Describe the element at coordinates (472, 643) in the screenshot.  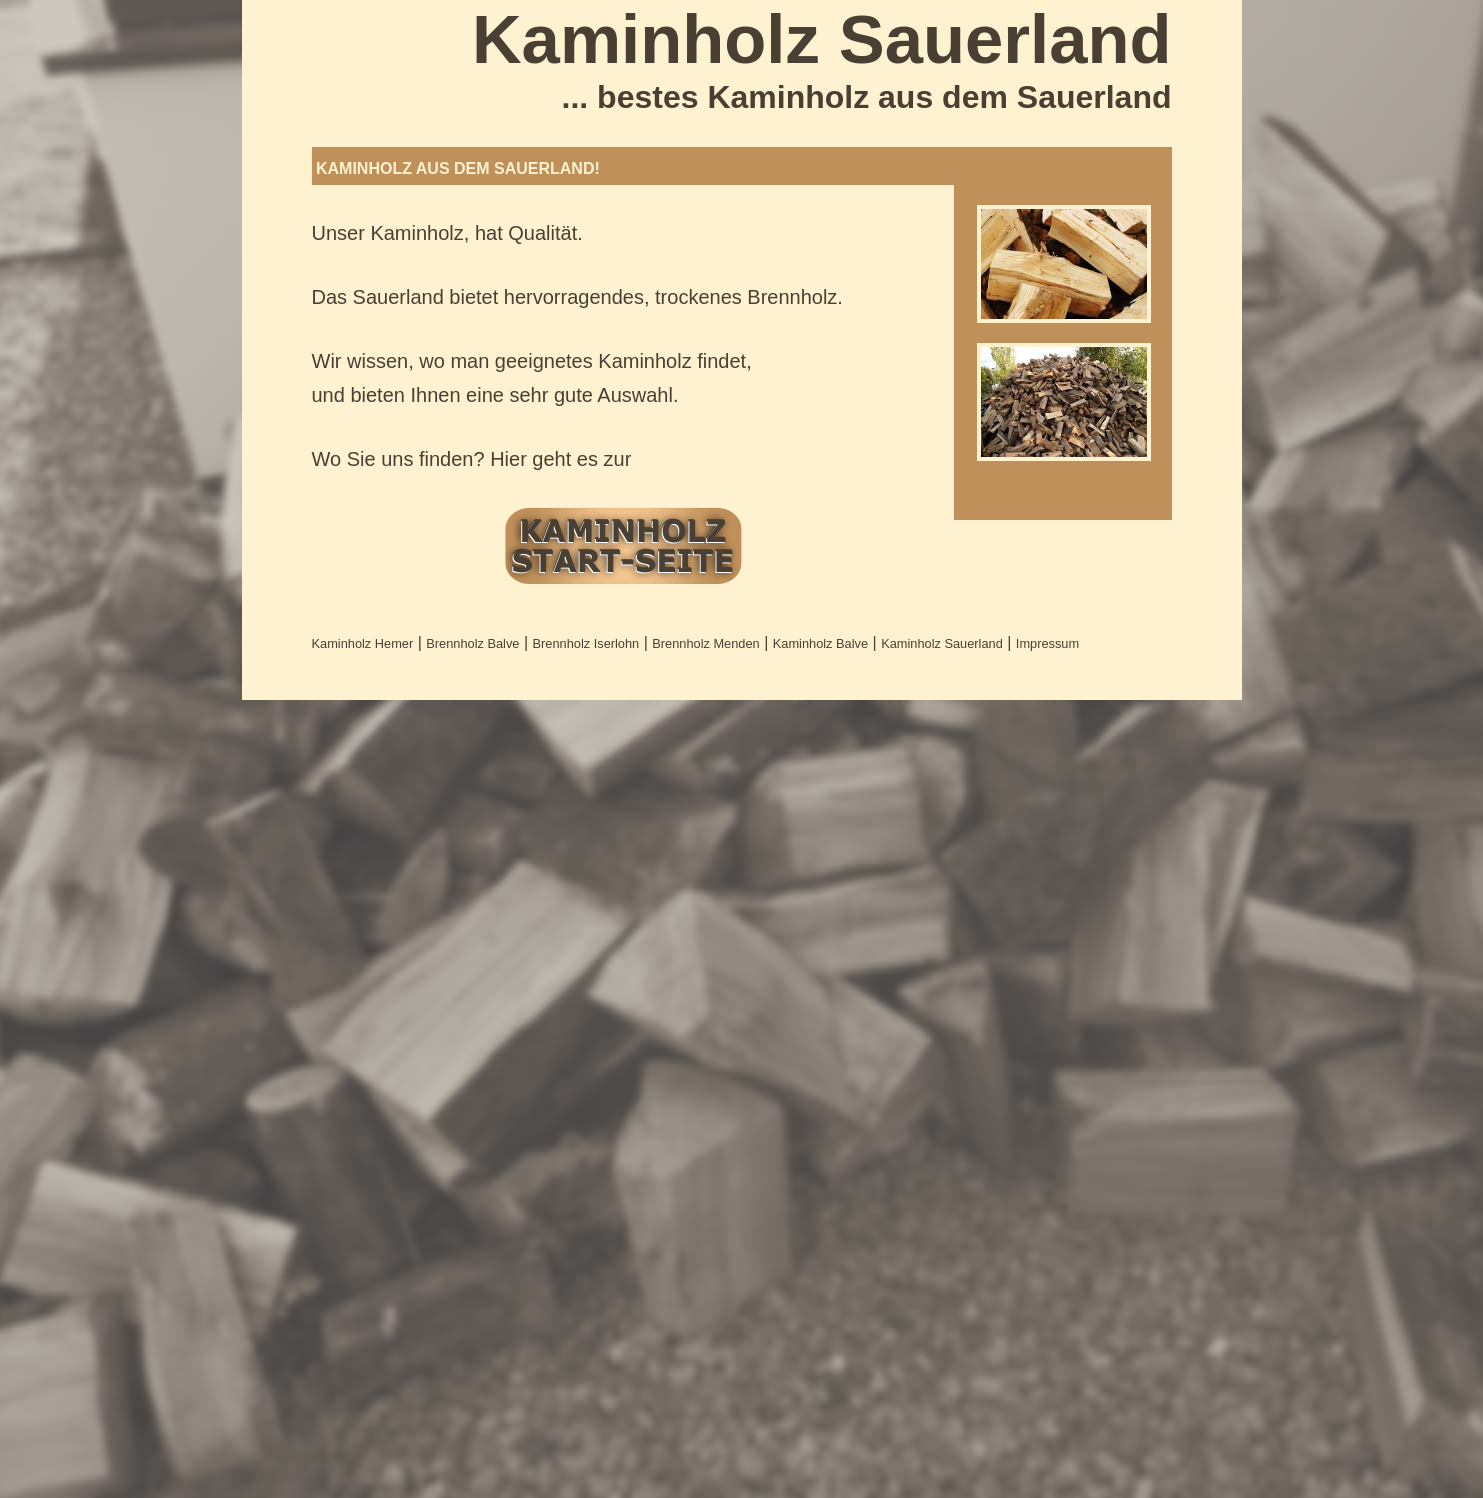
I see `Brennholz Balve` at that location.